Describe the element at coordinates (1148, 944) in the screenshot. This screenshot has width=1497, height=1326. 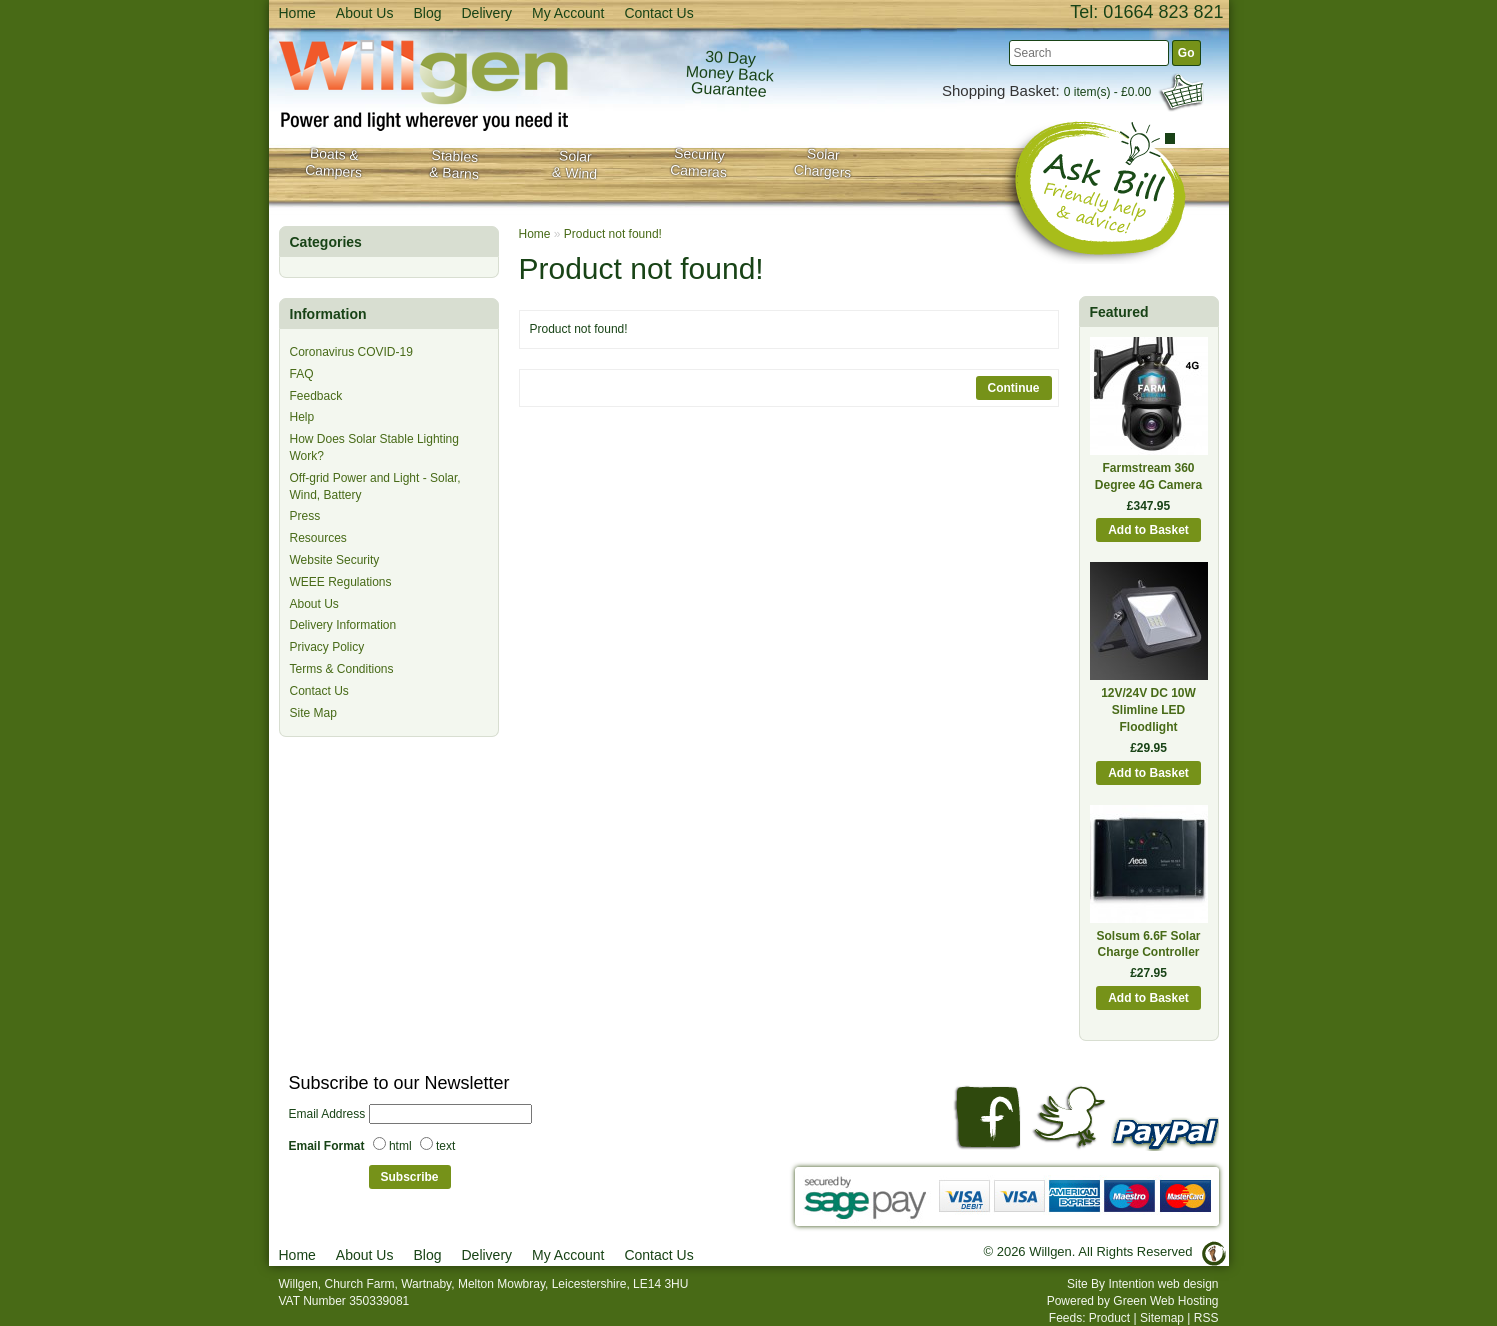
I see `Solsum 6.6F Solar Charge Controller` at that location.